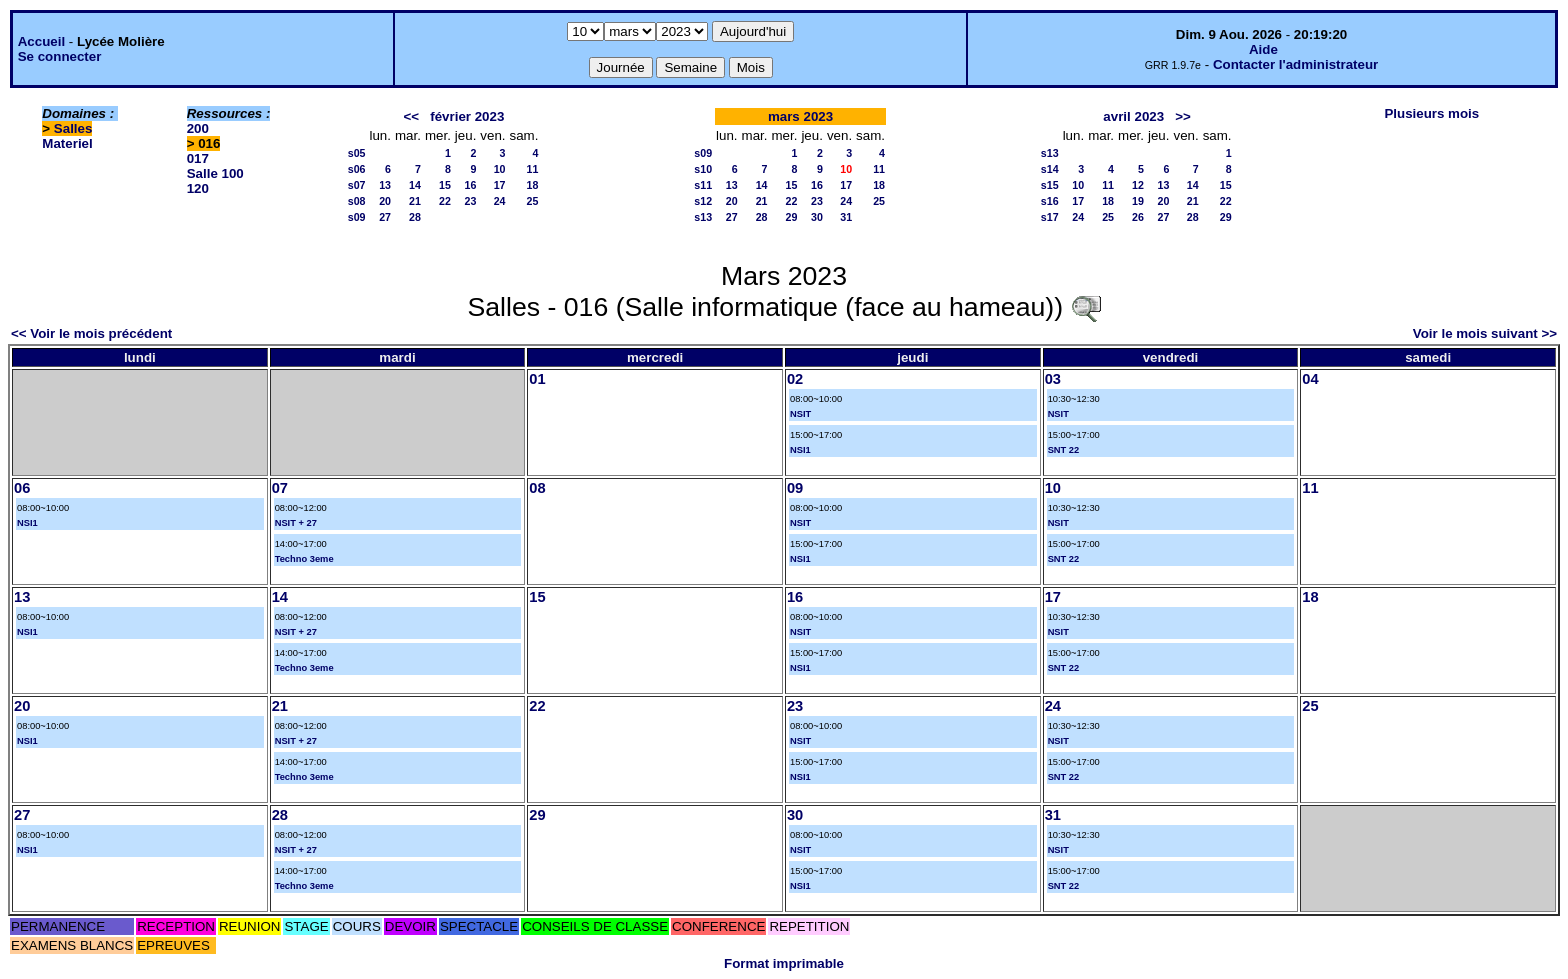 The image size is (1568, 979). Describe the element at coordinates (795, 379) in the screenshot. I see `02` at that location.